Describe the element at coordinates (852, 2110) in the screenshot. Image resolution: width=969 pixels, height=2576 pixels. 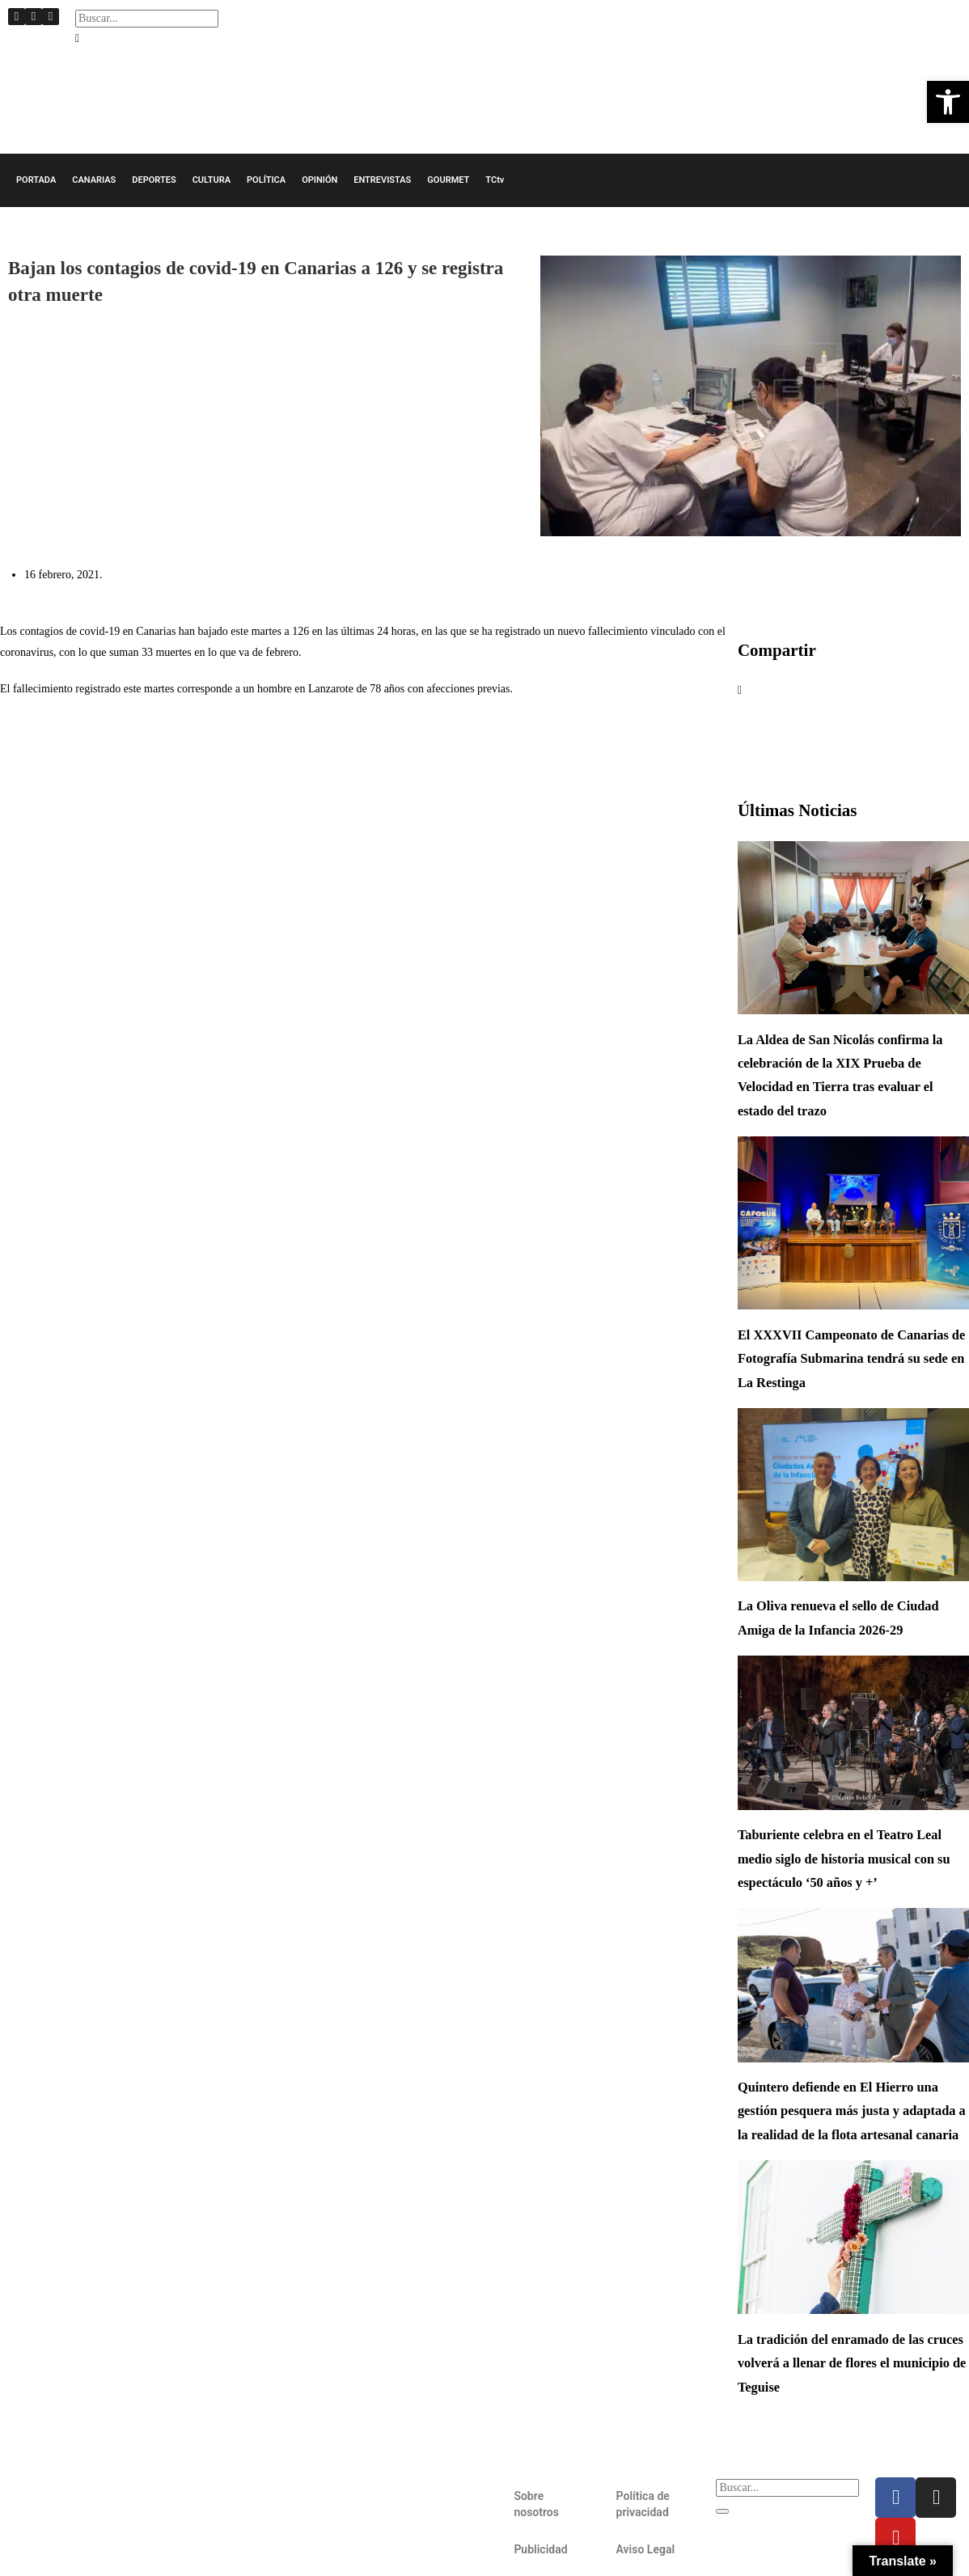
I see `Quintero defiende en El Hierro una gestión pesquera más justa y adaptada a la realidad de la flota artesanal canaria` at that location.